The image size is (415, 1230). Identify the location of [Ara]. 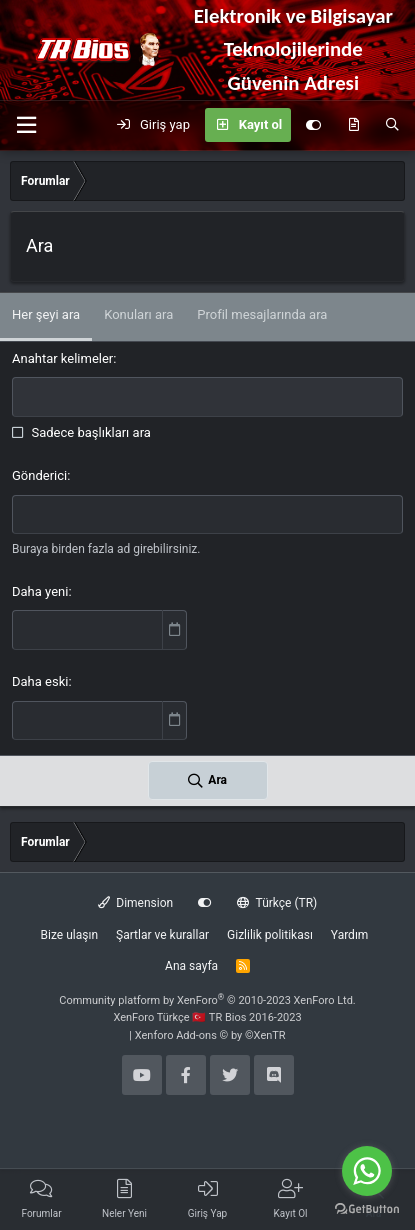
(392, 125).